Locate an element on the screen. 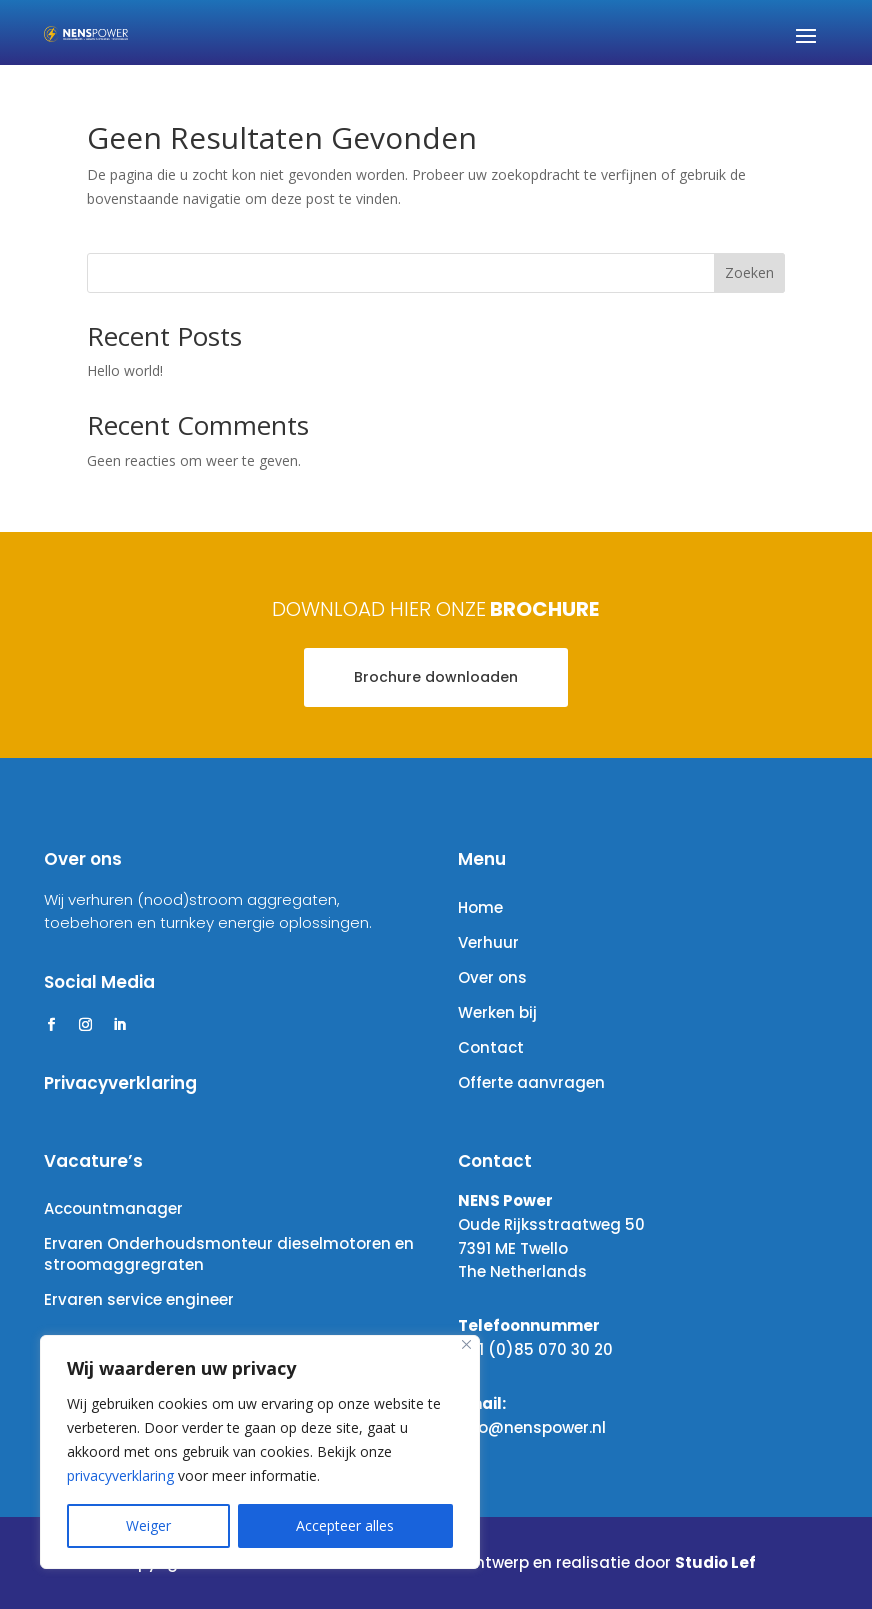 This screenshot has width=872, height=1609. [Close] is located at coordinates (466, 1344).